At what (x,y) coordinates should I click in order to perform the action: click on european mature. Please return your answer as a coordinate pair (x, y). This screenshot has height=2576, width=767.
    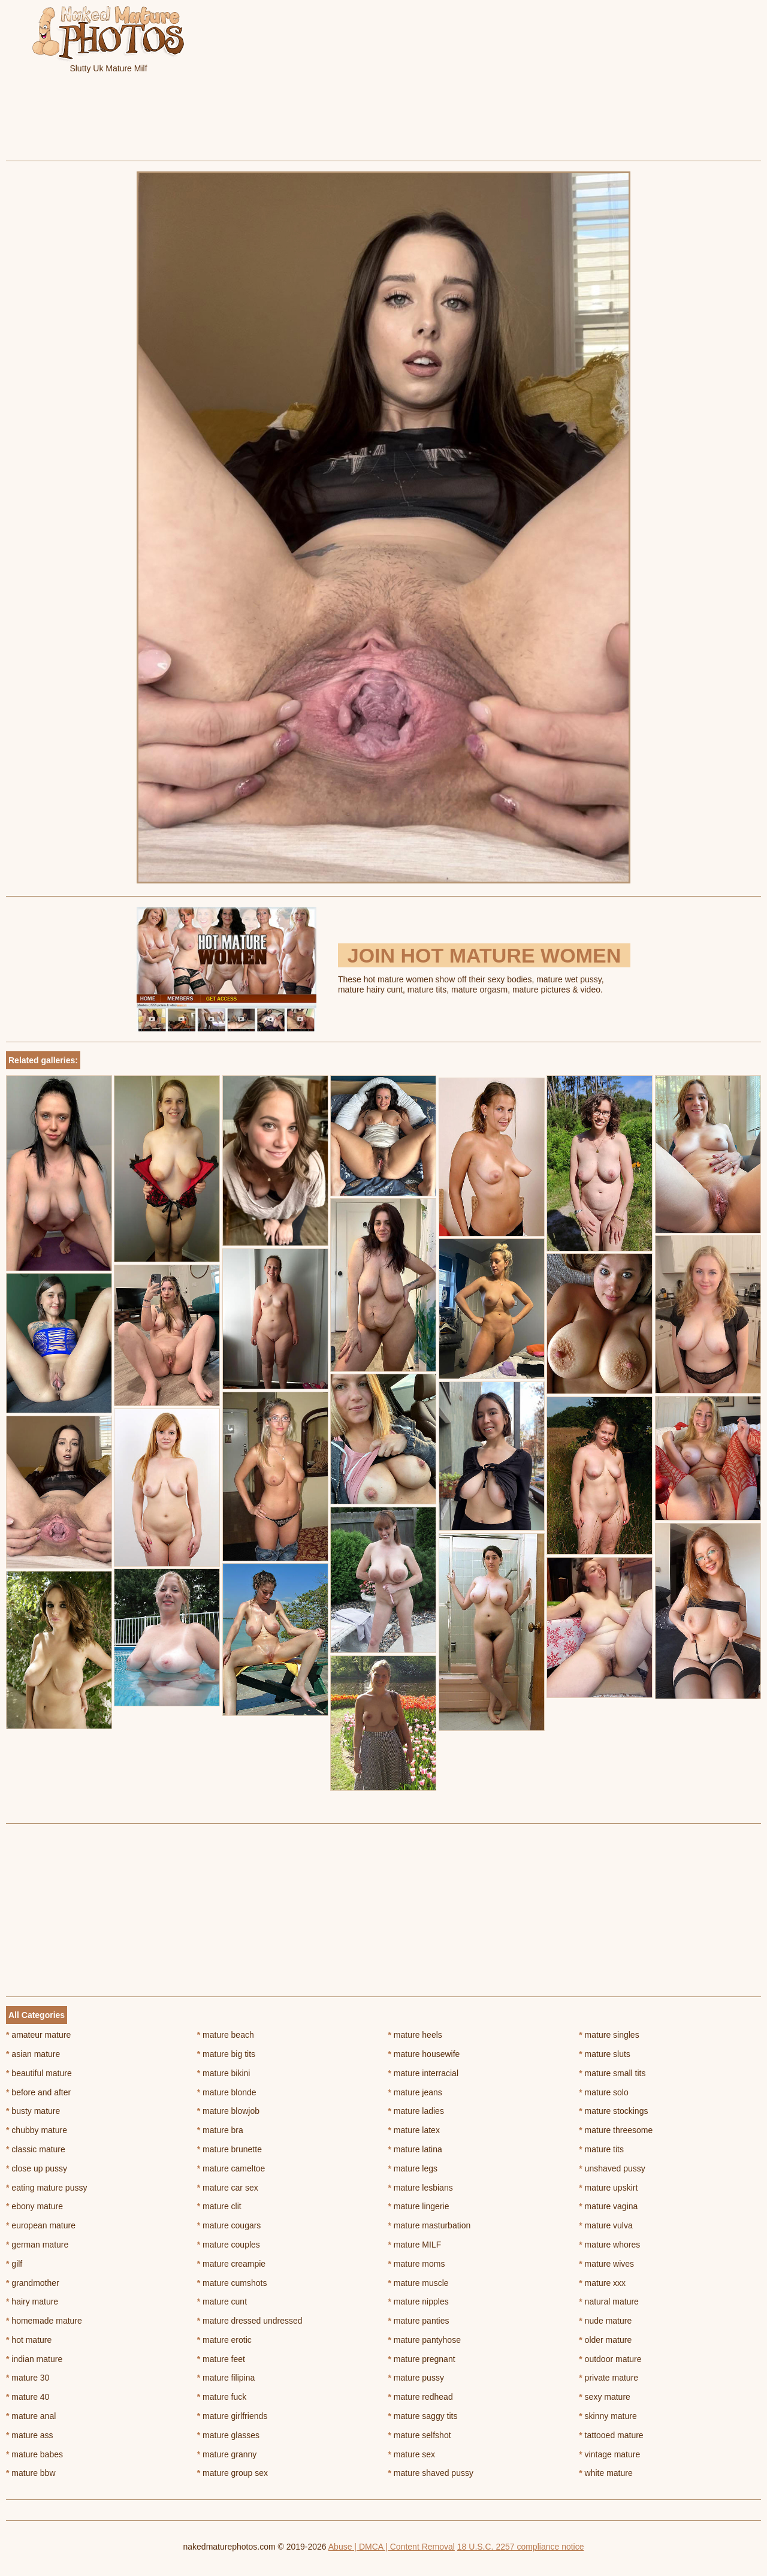
    Looking at the image, I should click on (41, 2225).